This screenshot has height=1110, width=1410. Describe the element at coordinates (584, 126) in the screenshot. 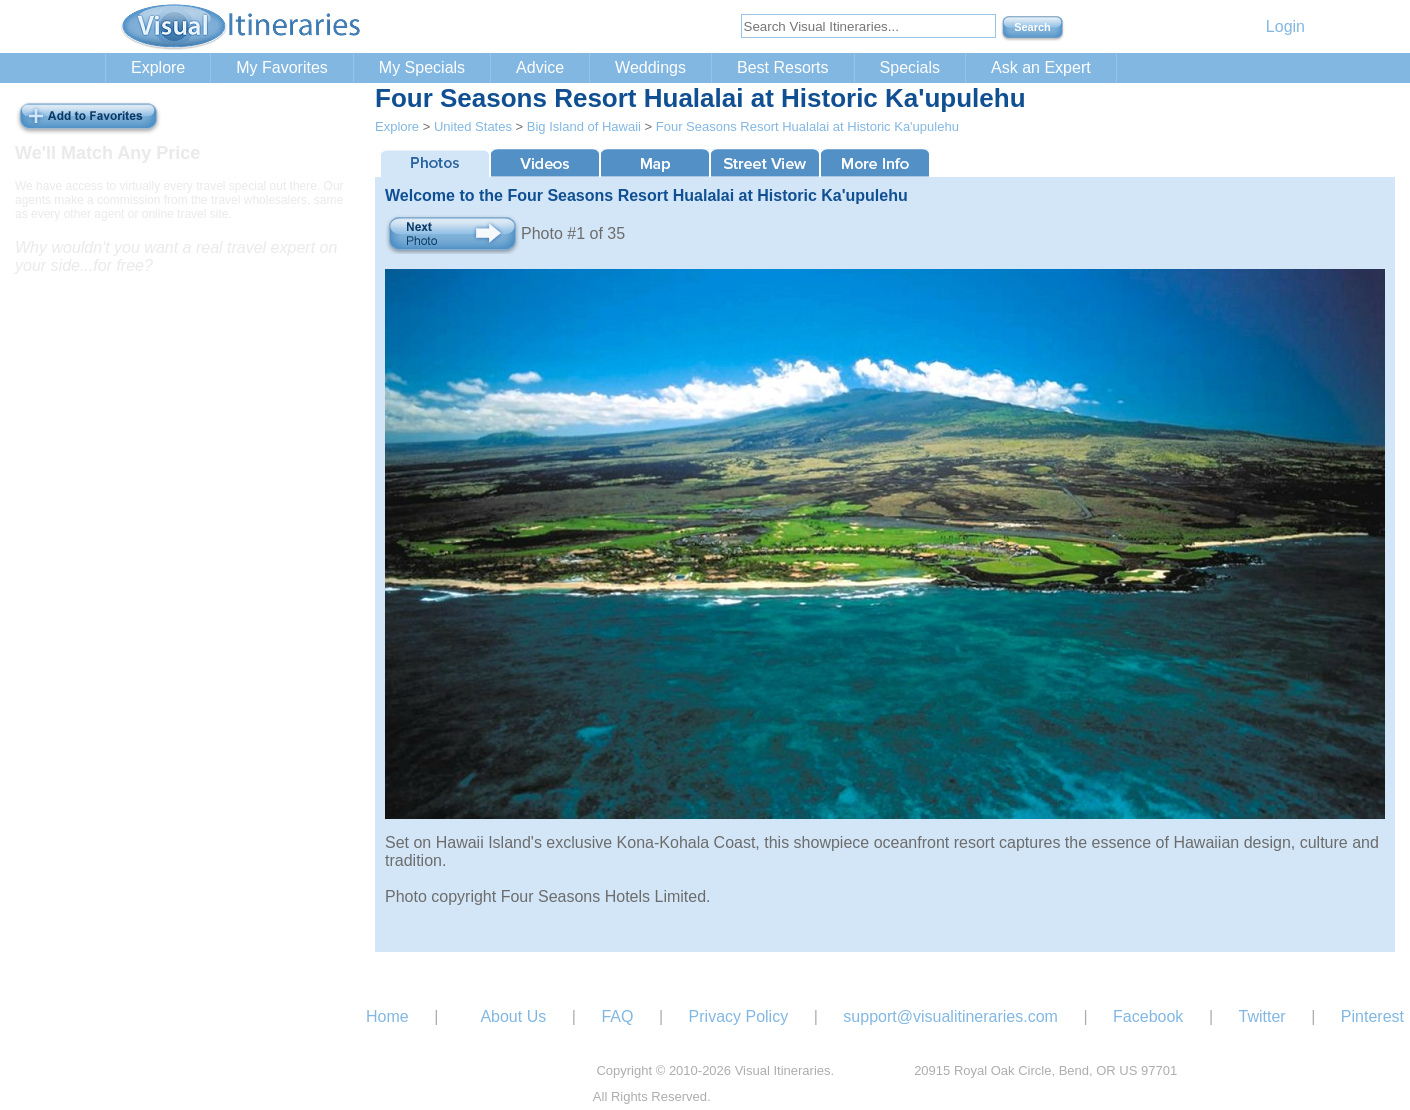

I see `Big Island of Hawaii` at that location.